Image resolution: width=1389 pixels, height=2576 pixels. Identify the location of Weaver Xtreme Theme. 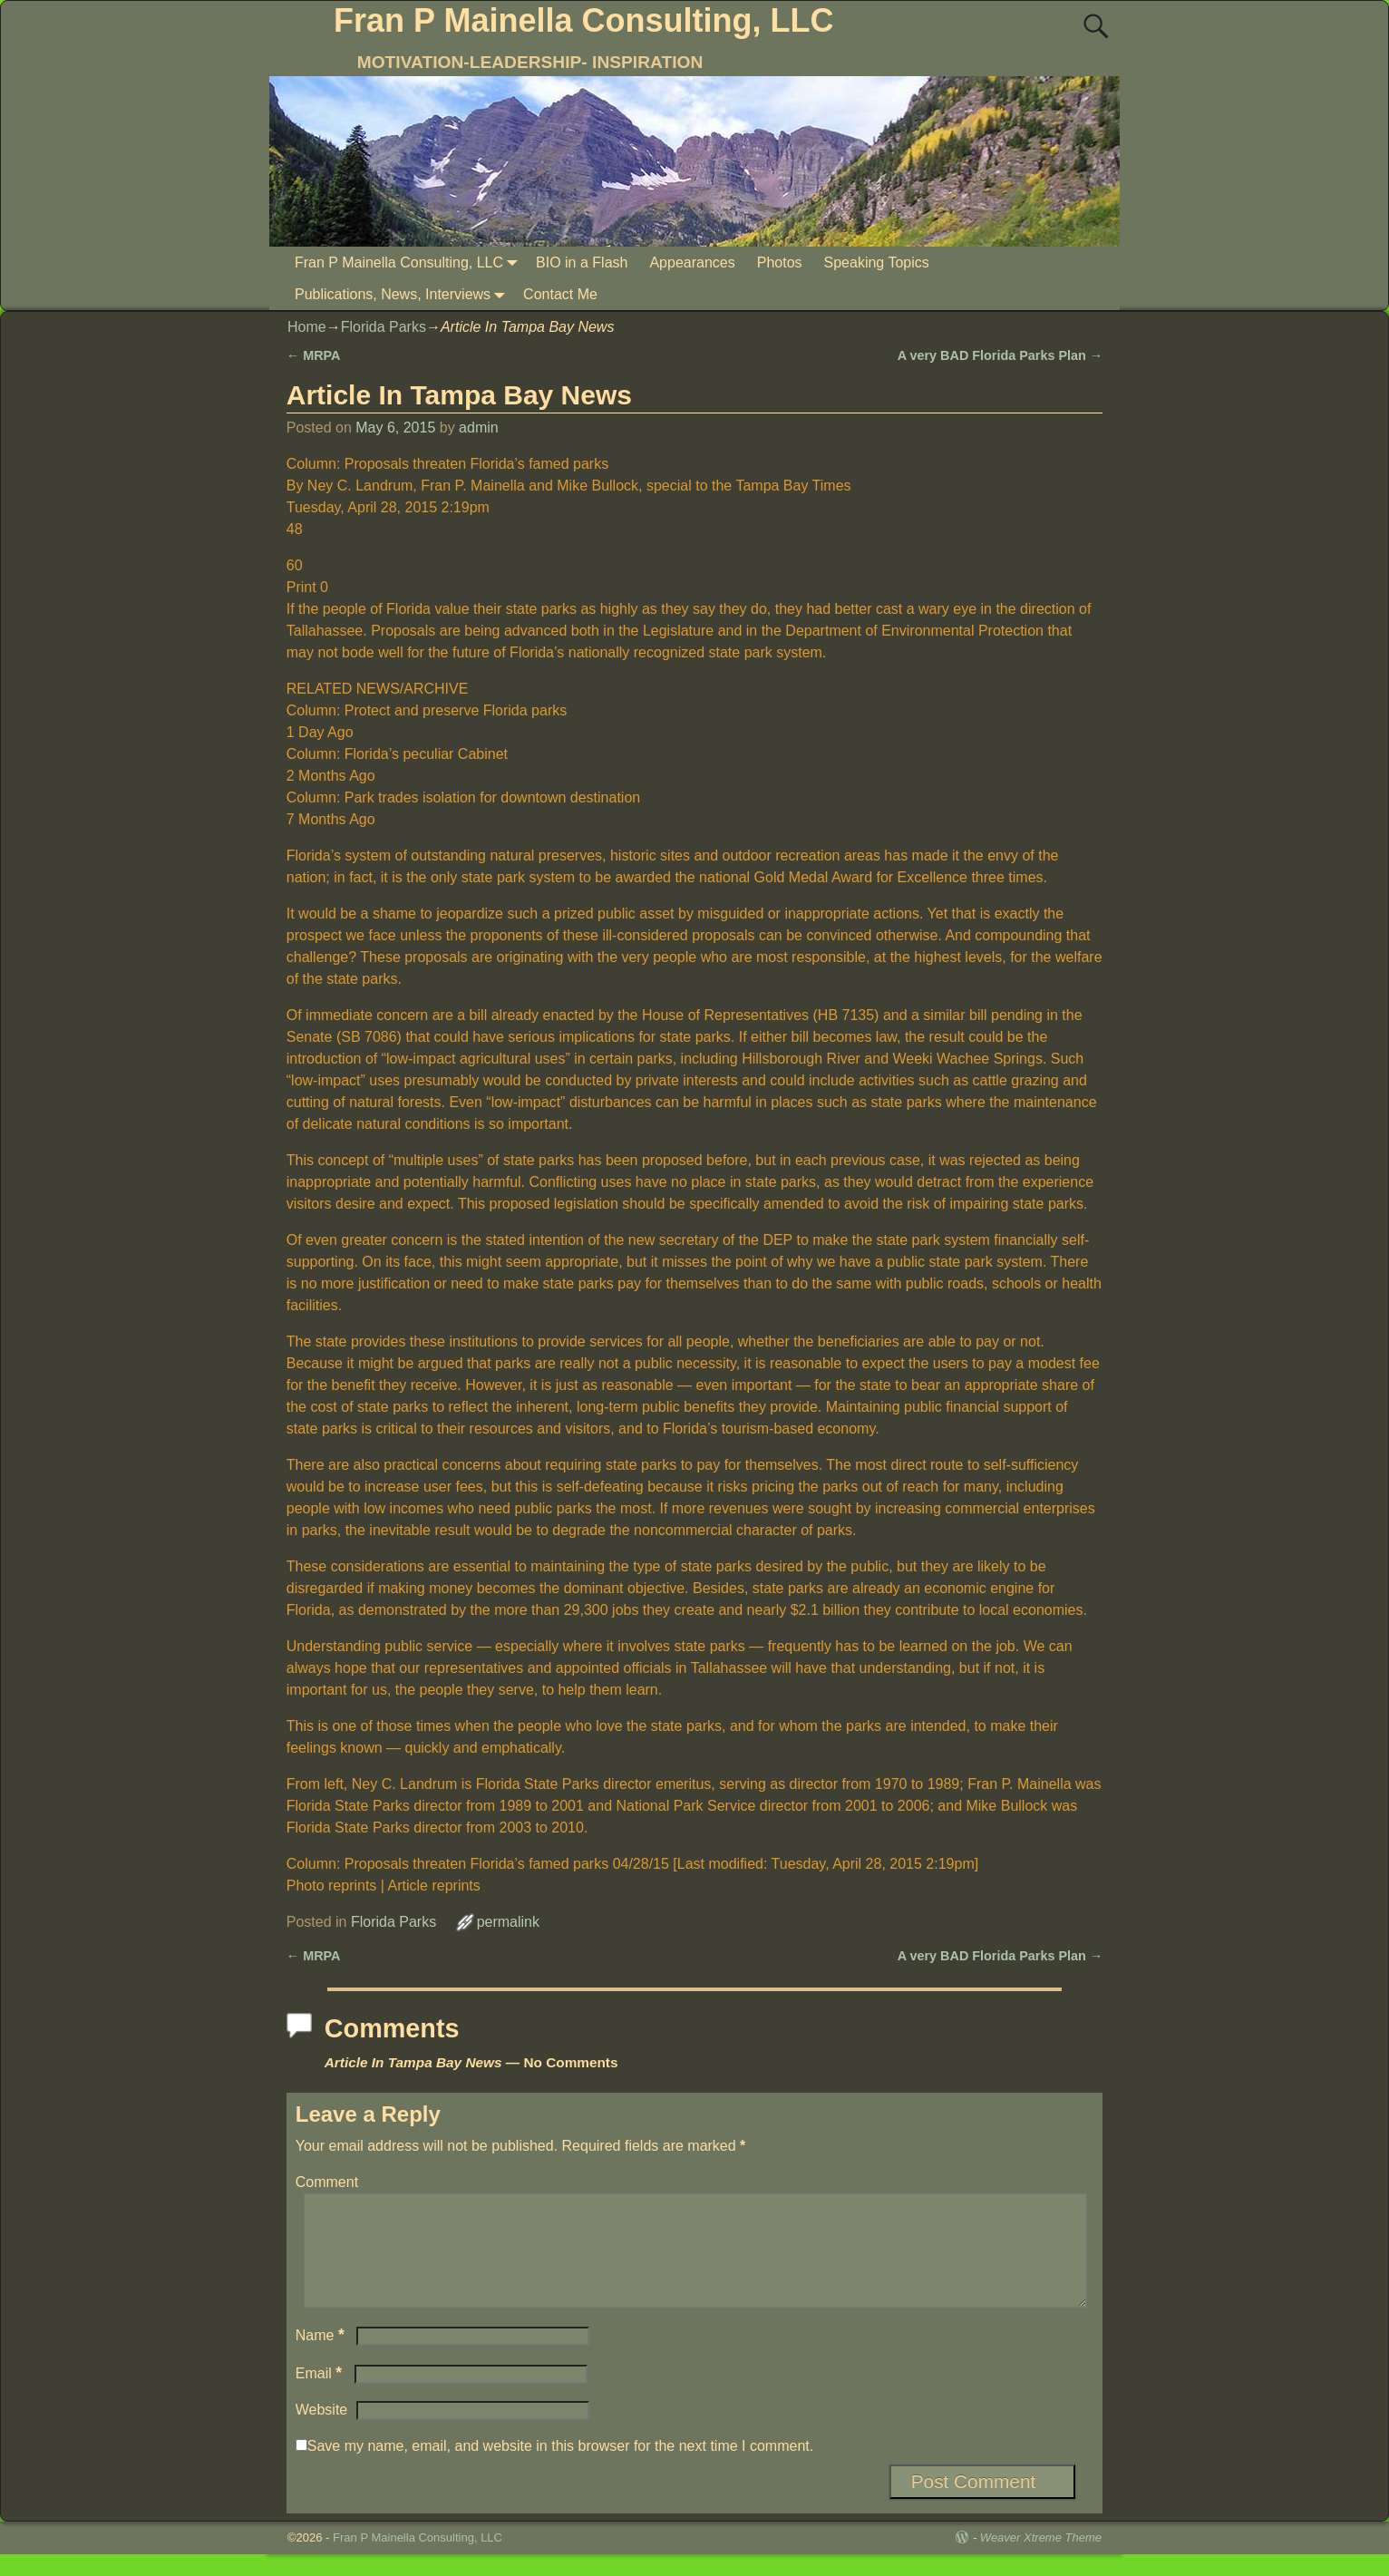
(1041, 2559).